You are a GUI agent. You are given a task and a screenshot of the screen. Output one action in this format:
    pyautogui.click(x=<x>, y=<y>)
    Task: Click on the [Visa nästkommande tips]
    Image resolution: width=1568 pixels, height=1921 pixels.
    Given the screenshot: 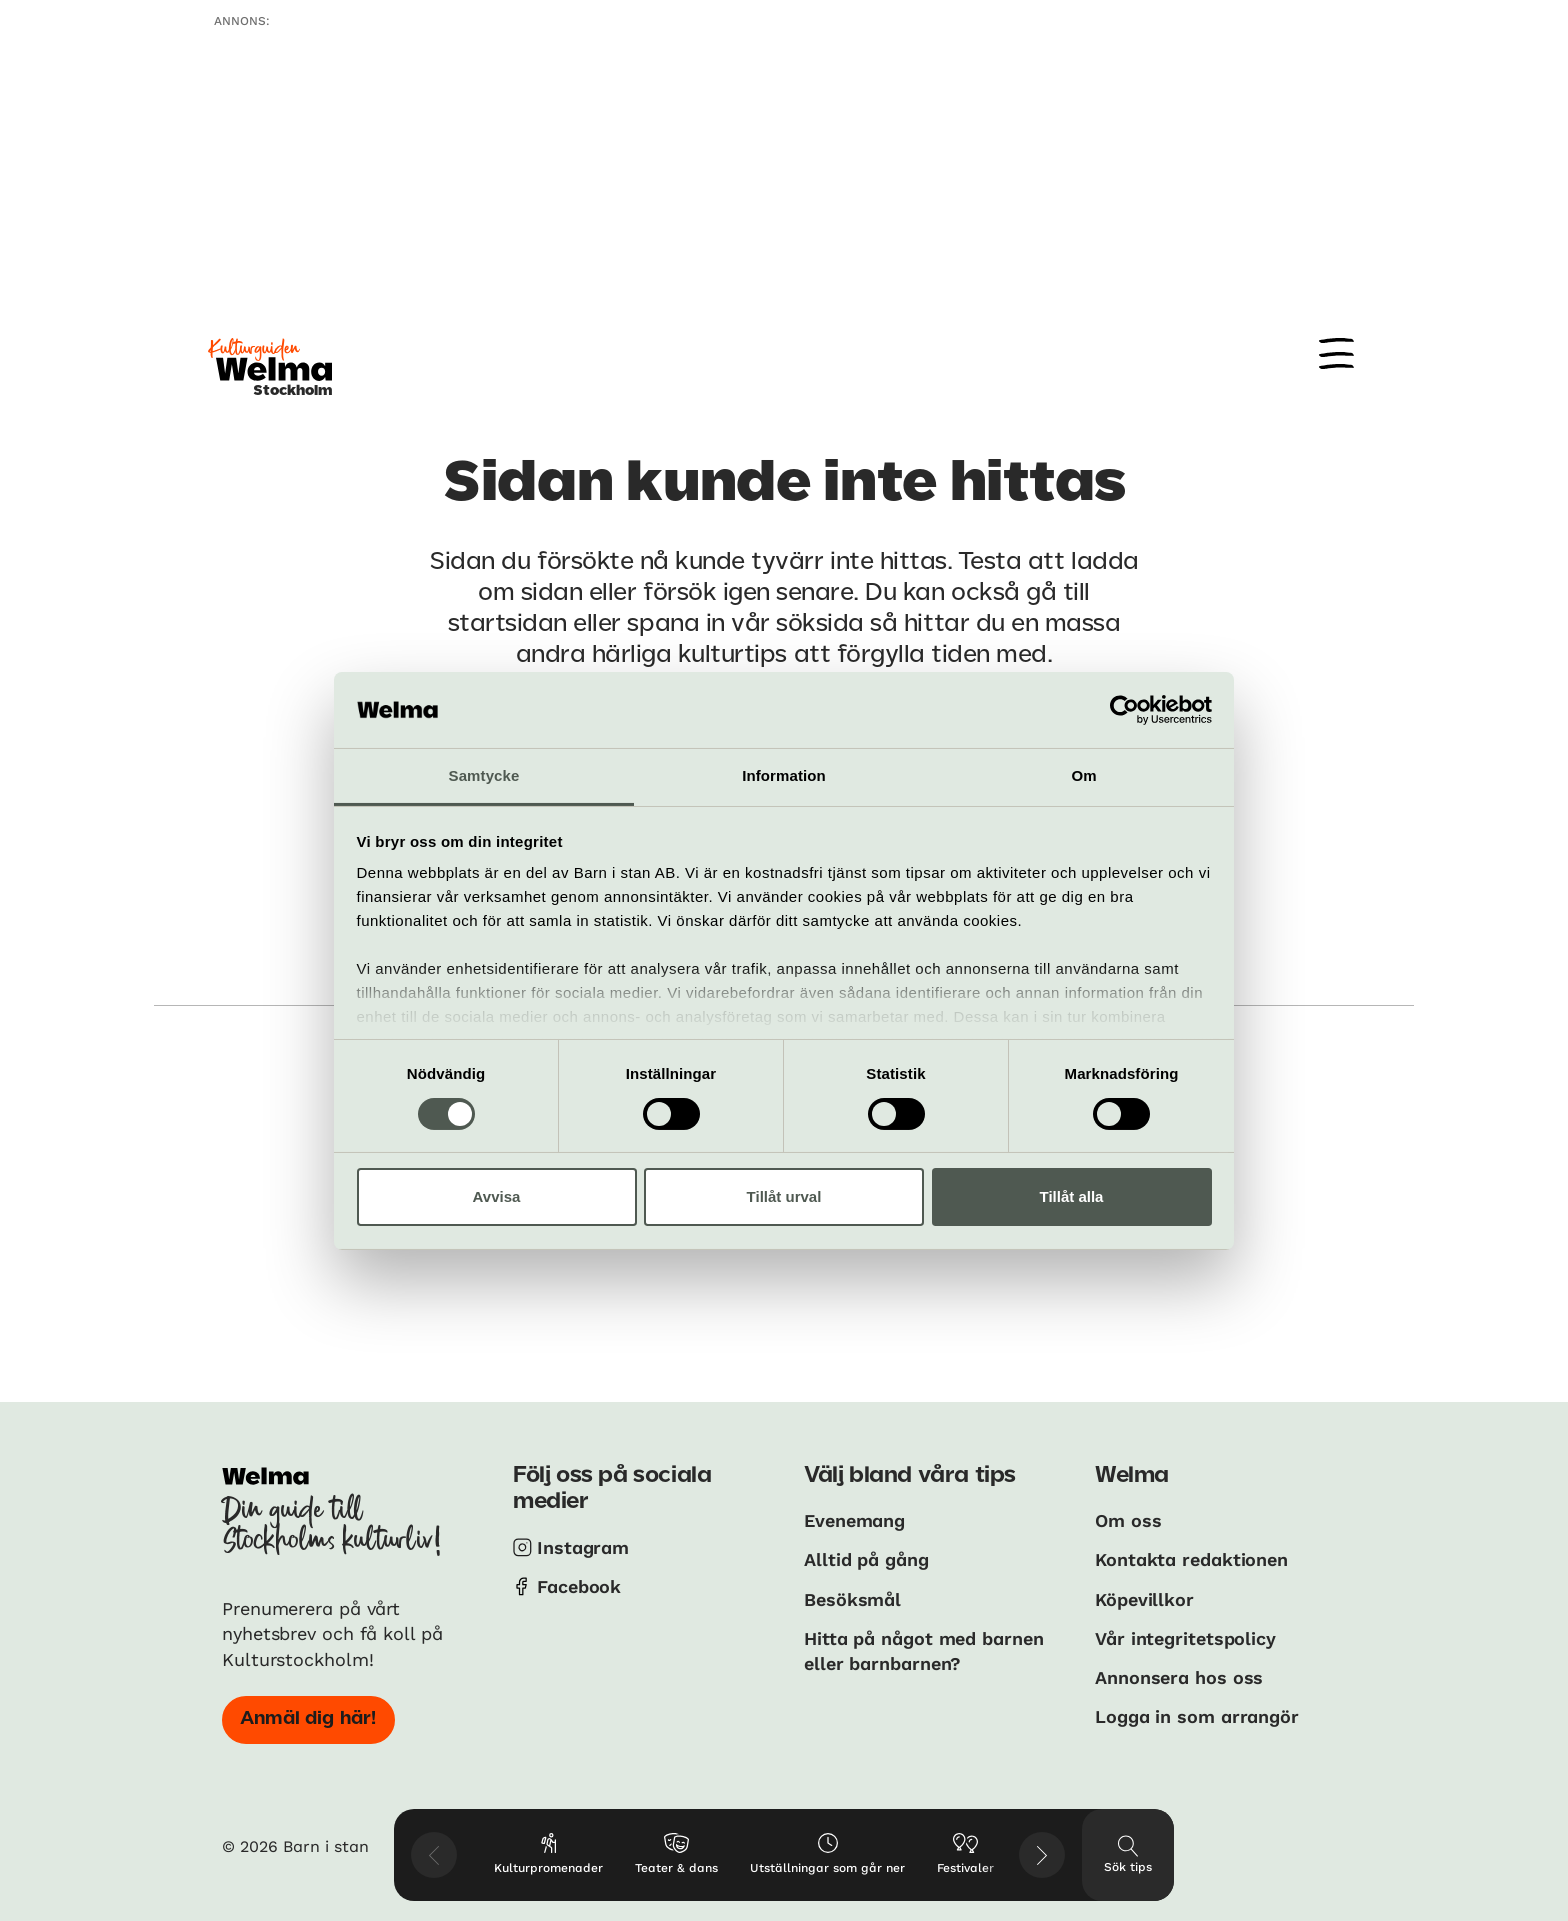 What is the action you would take?
    pyautogui.click(x=1042, y=1855)
    